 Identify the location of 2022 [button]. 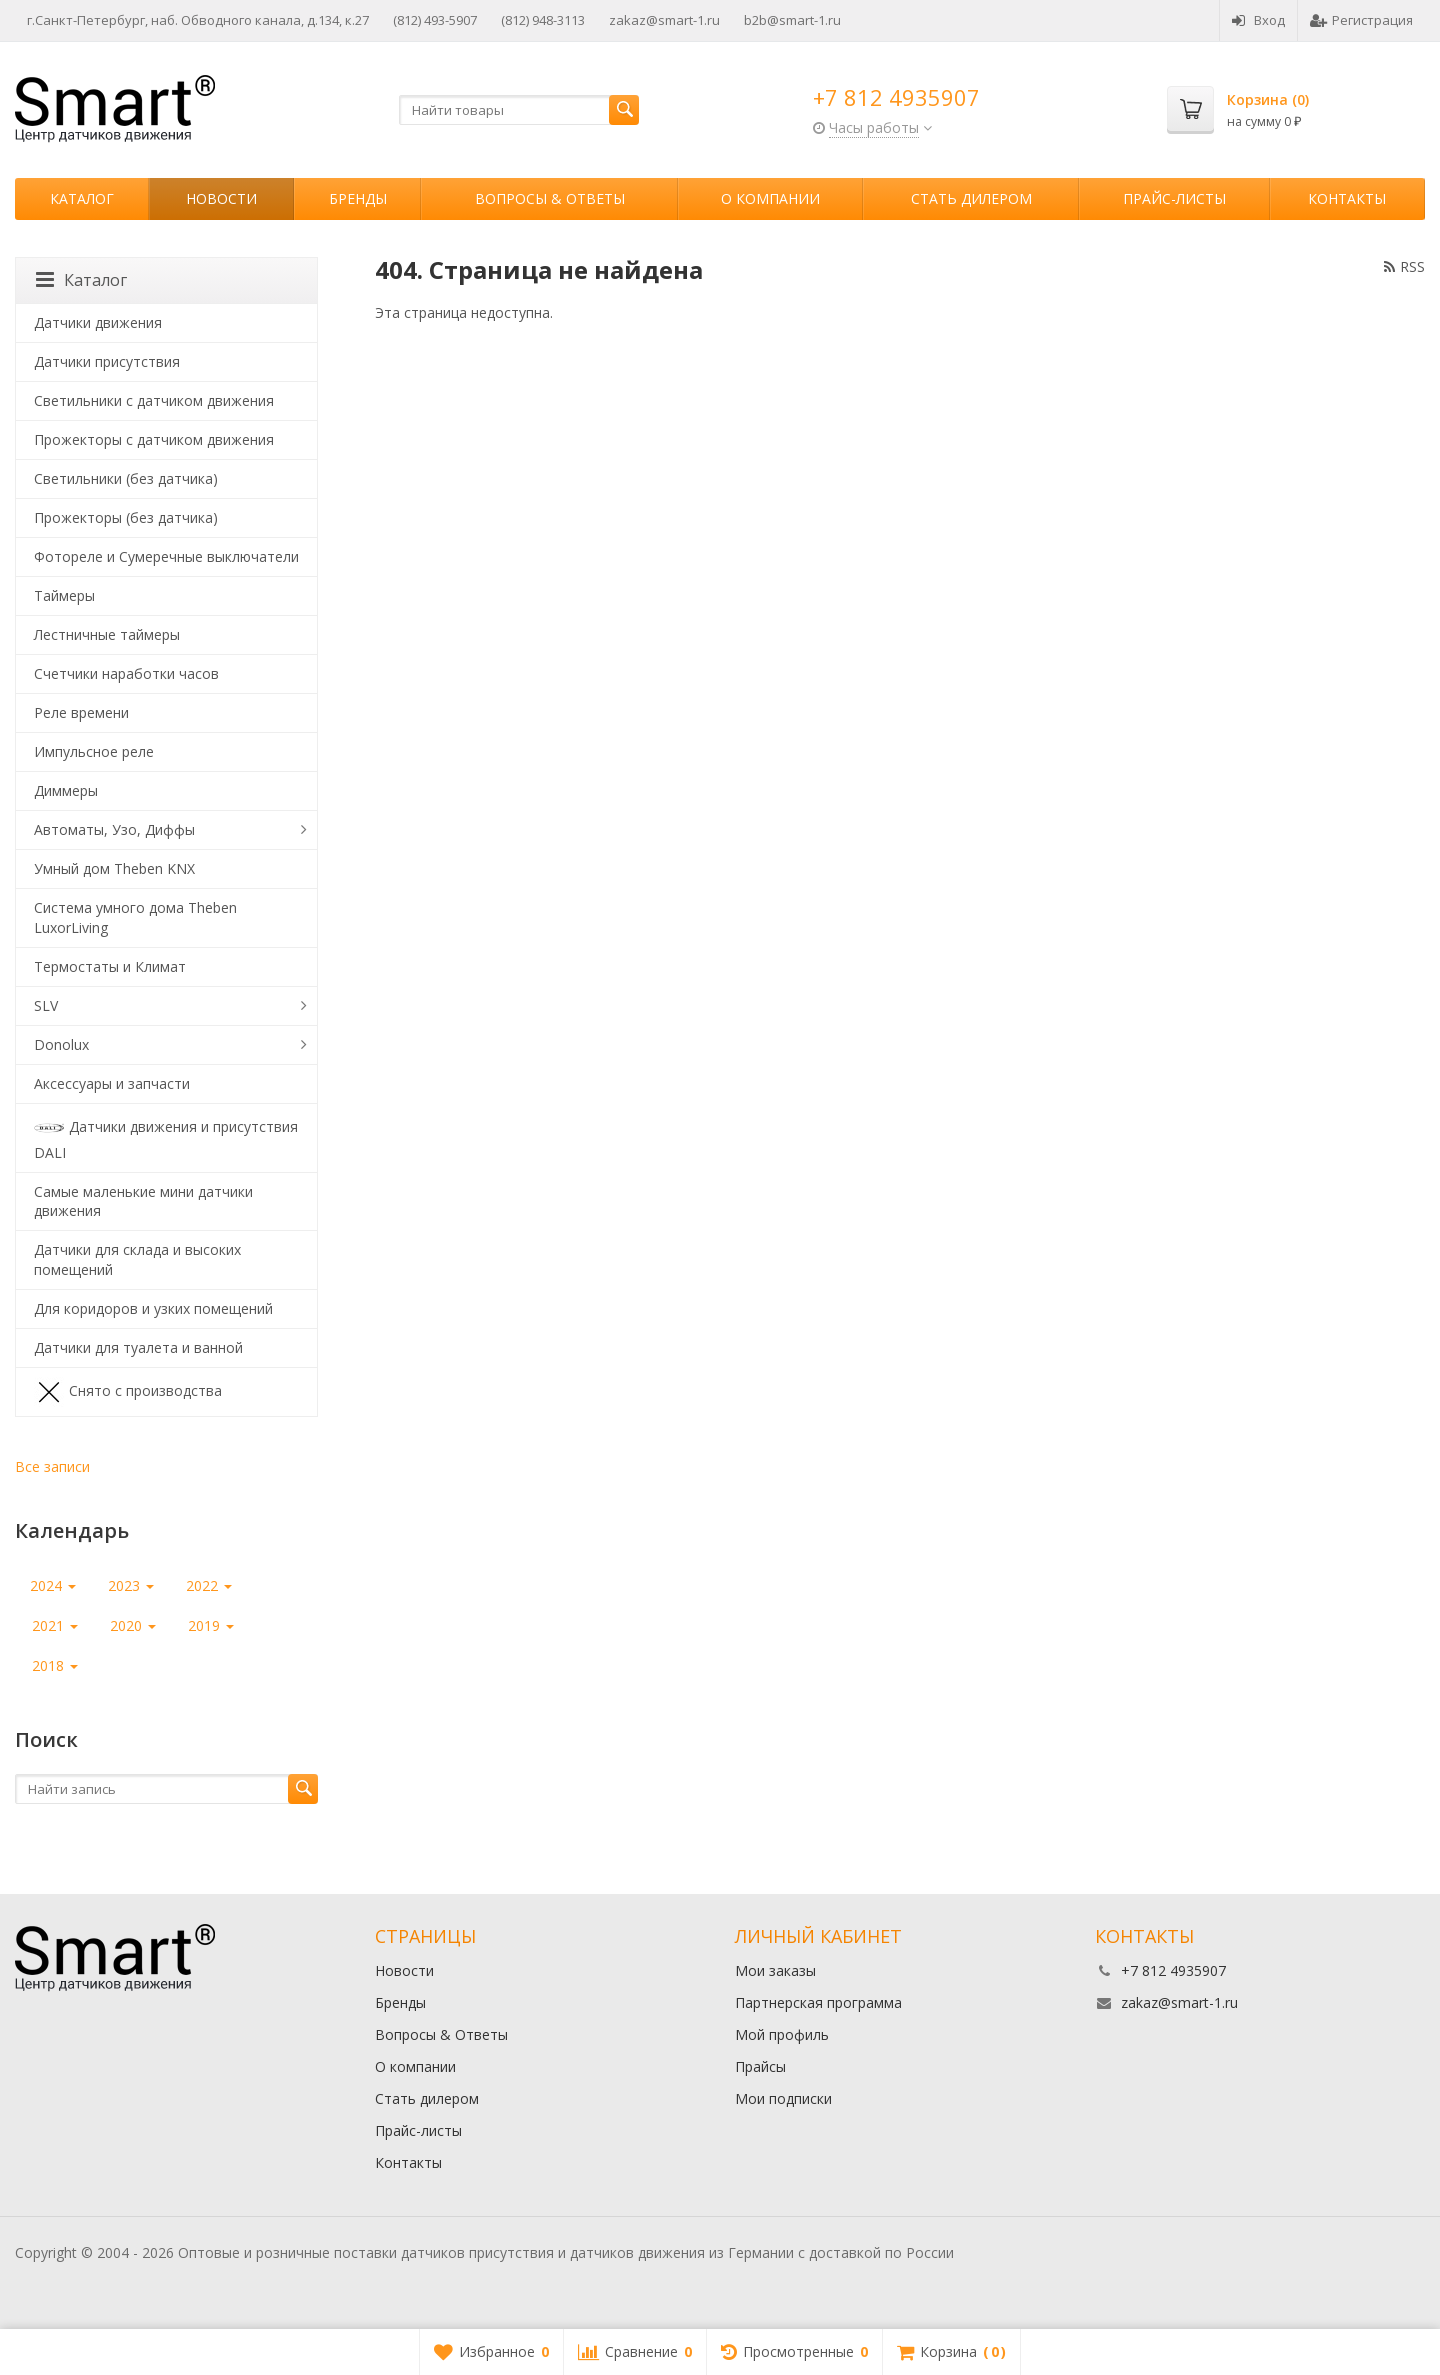
(209, 1585).